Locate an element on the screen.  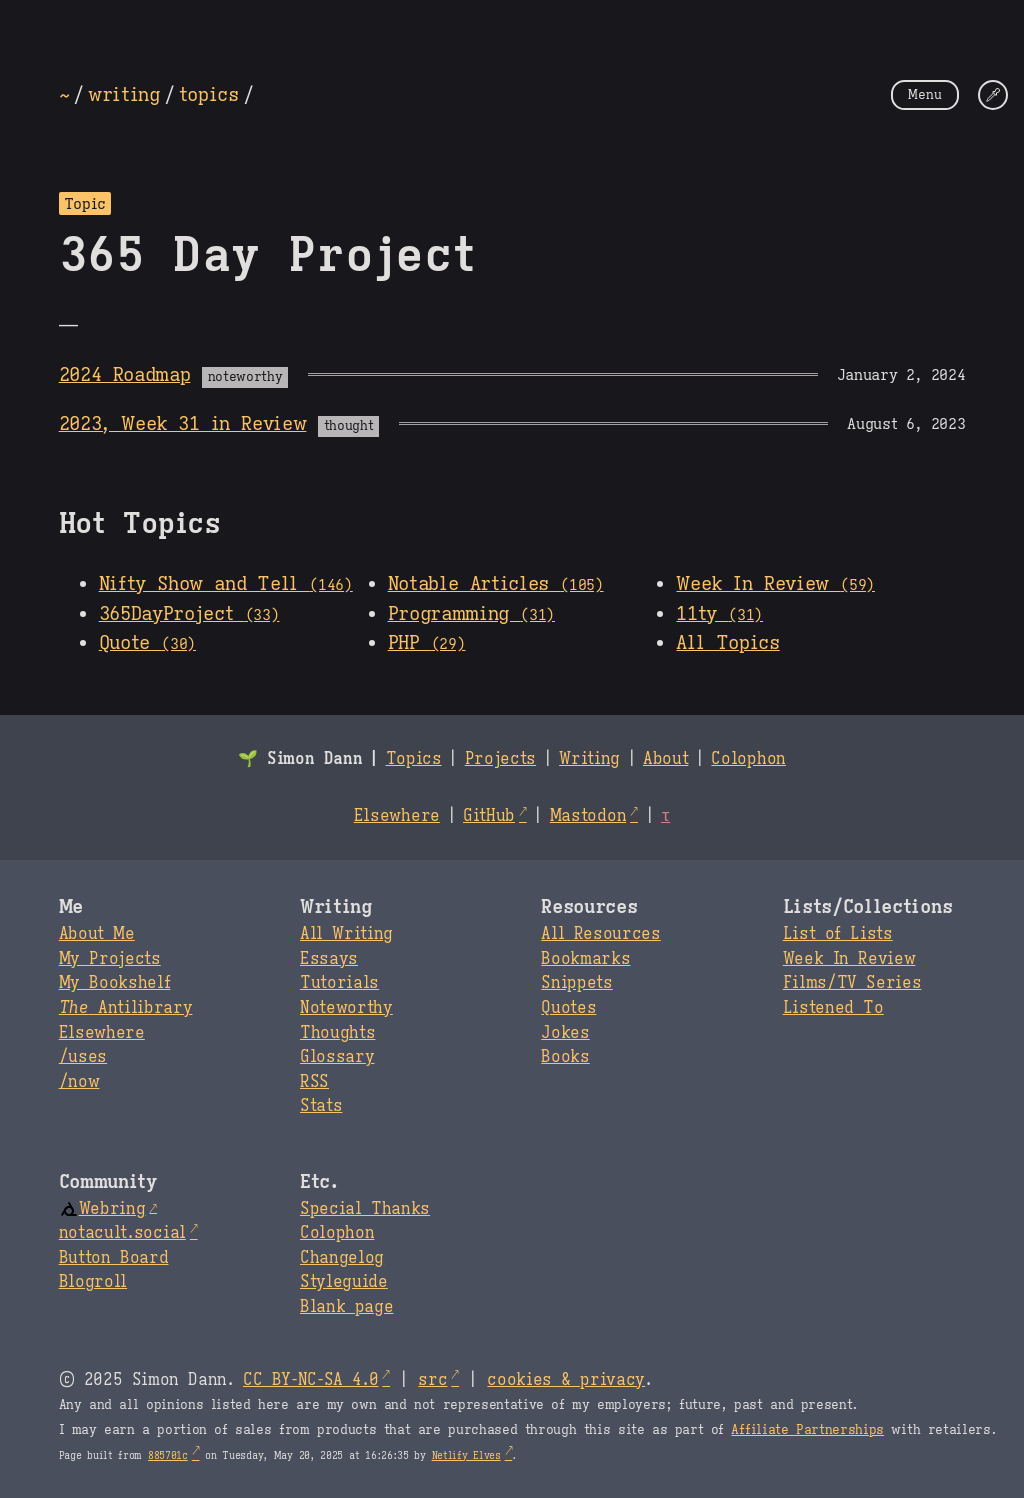
writing is located at coordinates (124, 94).